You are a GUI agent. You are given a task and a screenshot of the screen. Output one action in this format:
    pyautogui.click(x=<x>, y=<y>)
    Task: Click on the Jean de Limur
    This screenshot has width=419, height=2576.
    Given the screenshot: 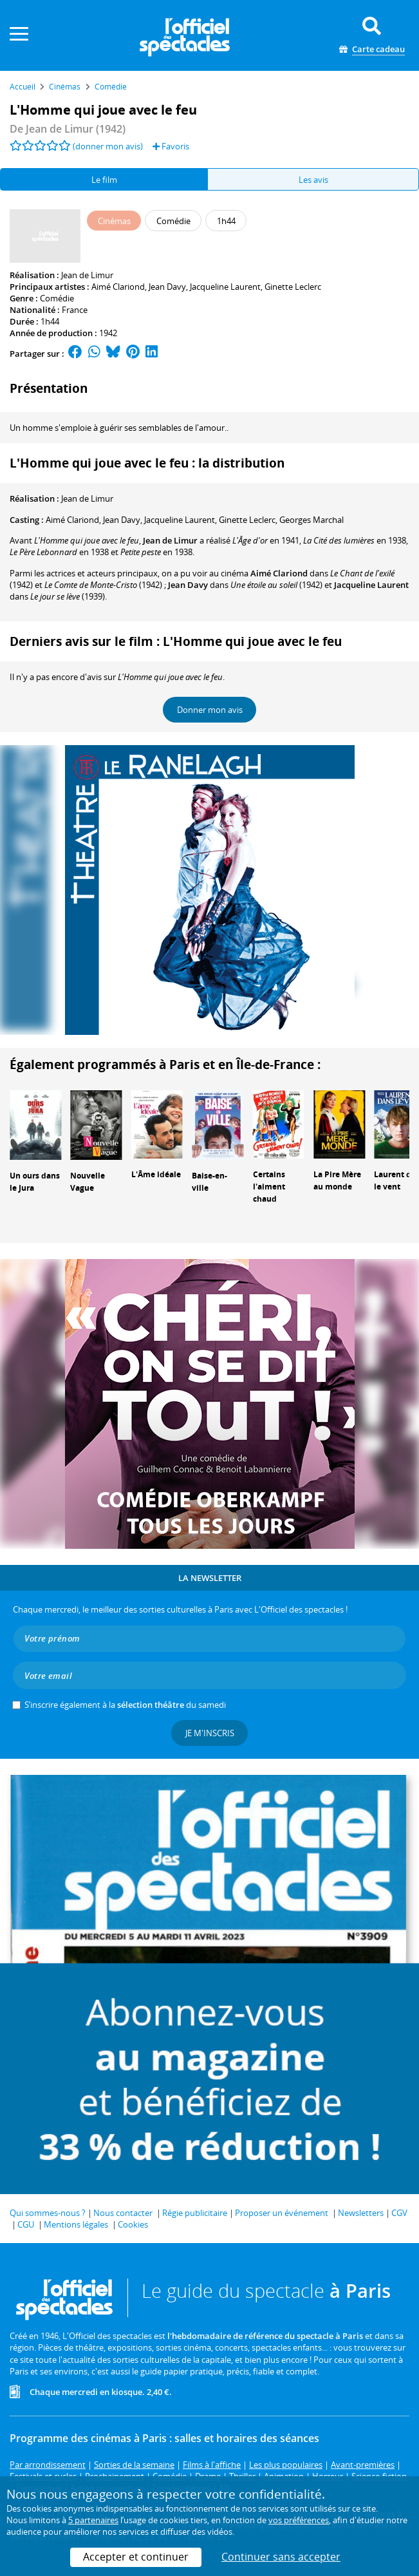 What is the action you would take?
    pyautogui.click(x=87, y=275)
    